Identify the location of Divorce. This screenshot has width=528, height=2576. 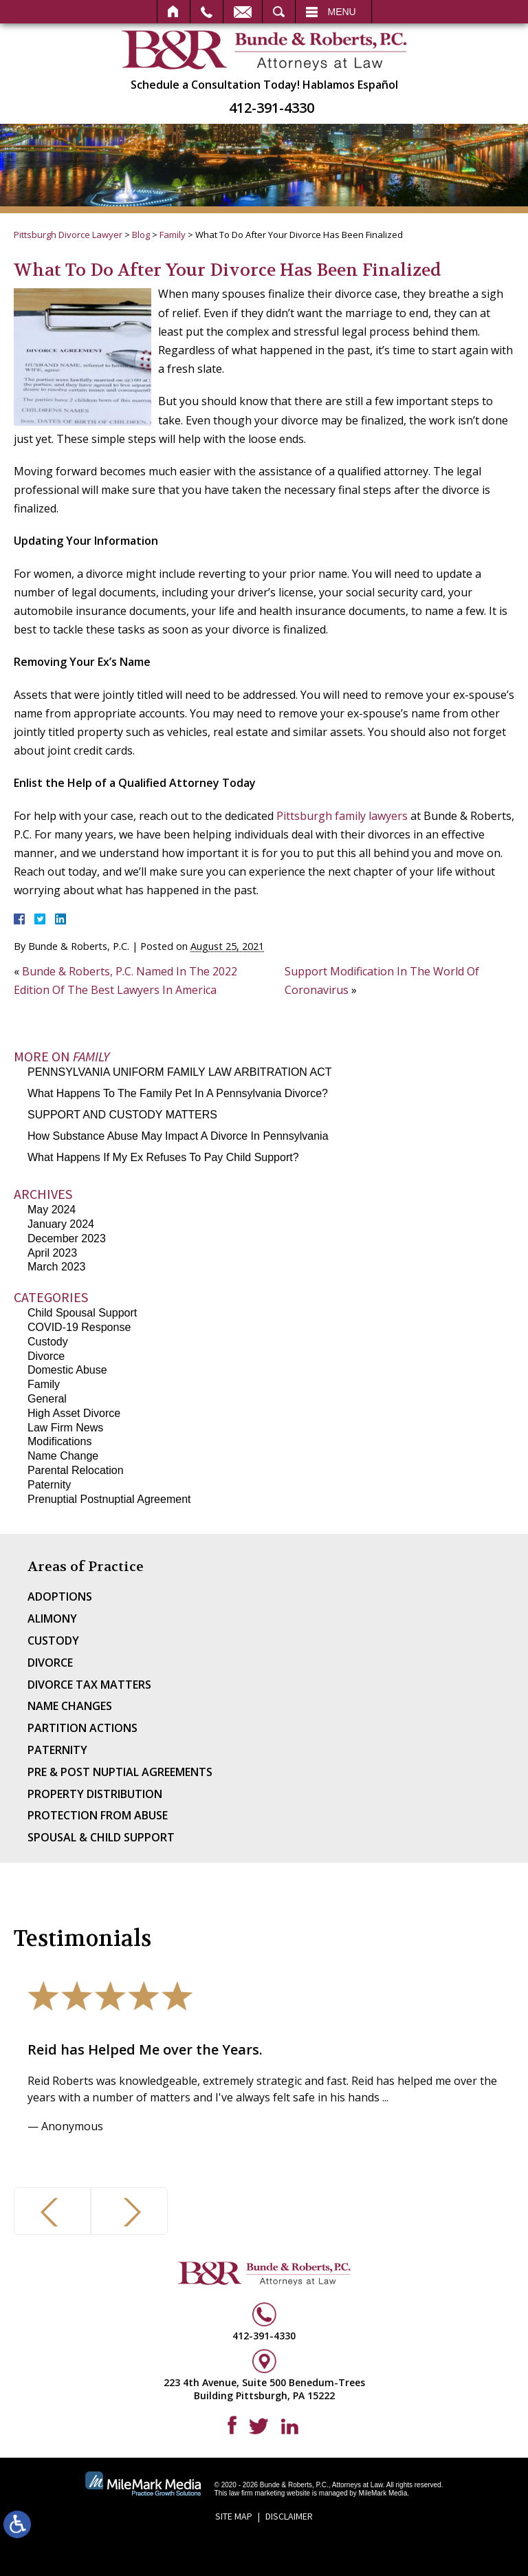
(46, 1356).